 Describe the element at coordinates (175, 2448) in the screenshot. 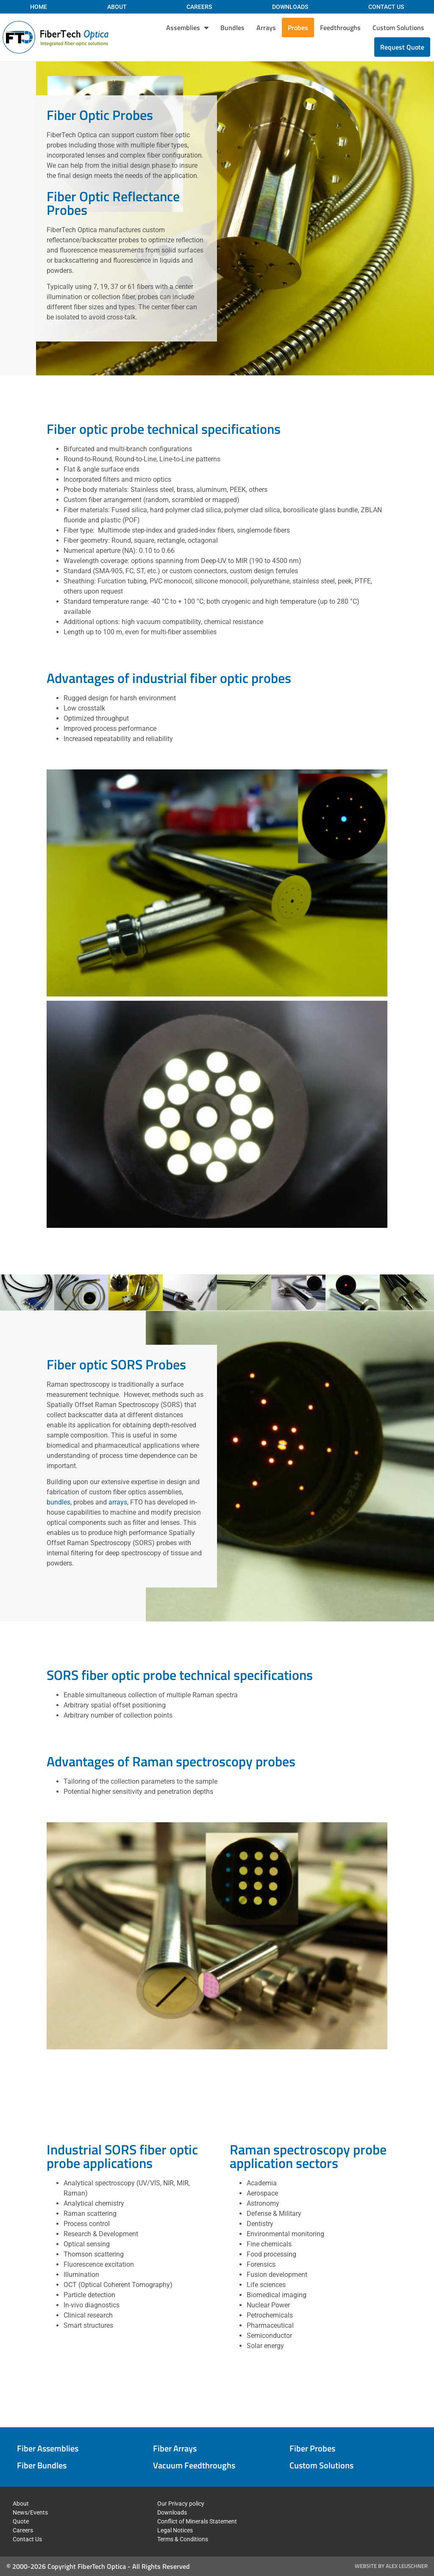

I see `Fiber Arrays` at that location.